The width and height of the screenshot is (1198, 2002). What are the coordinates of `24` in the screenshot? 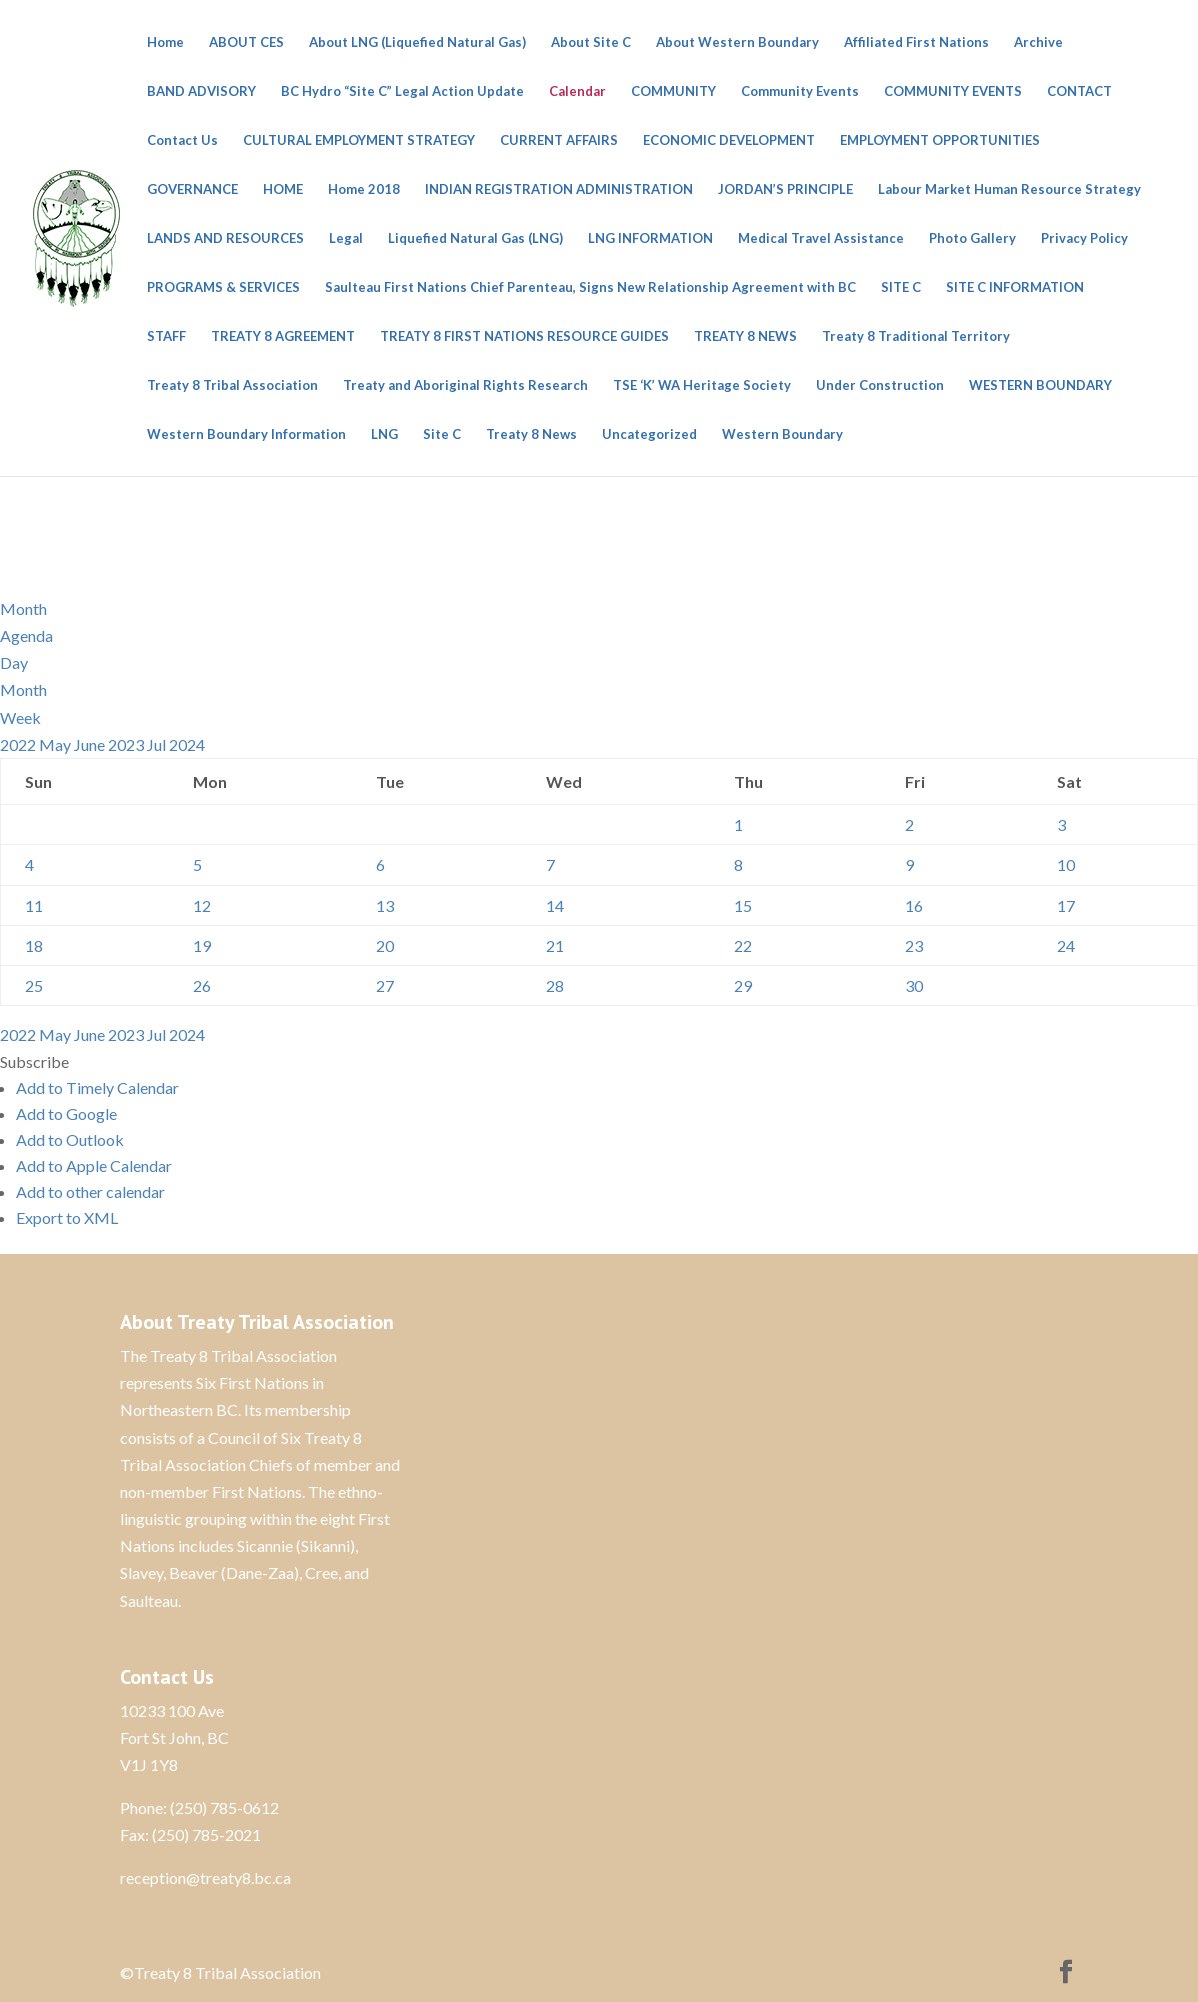 It's located at (1066, 945).